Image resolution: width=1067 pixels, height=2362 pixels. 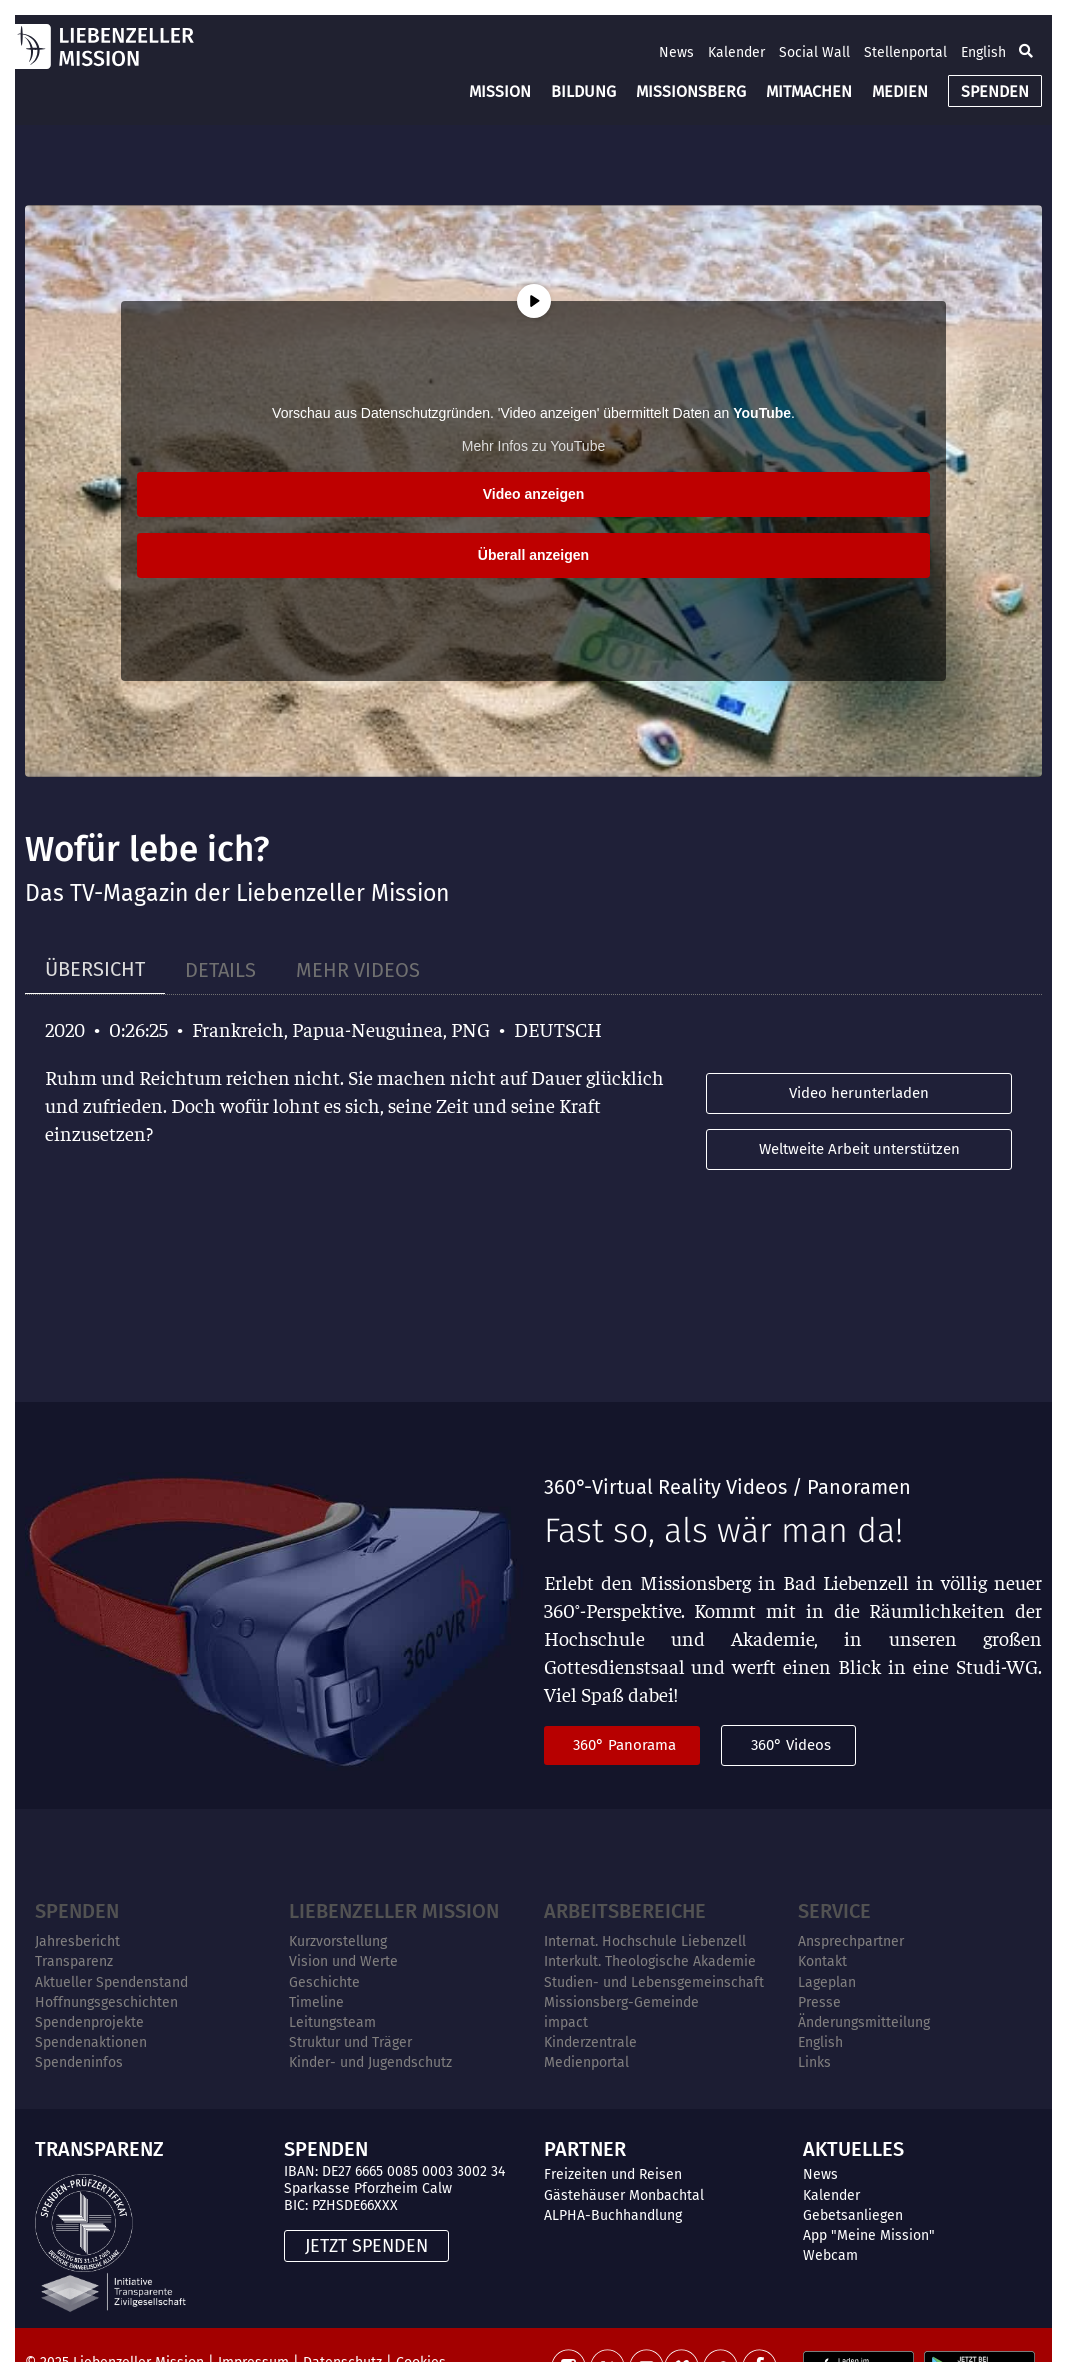 What do you see at coordinates (585, 2149) in the screenshot?
I see `PARTNER` at bounding box center [585, 2149].